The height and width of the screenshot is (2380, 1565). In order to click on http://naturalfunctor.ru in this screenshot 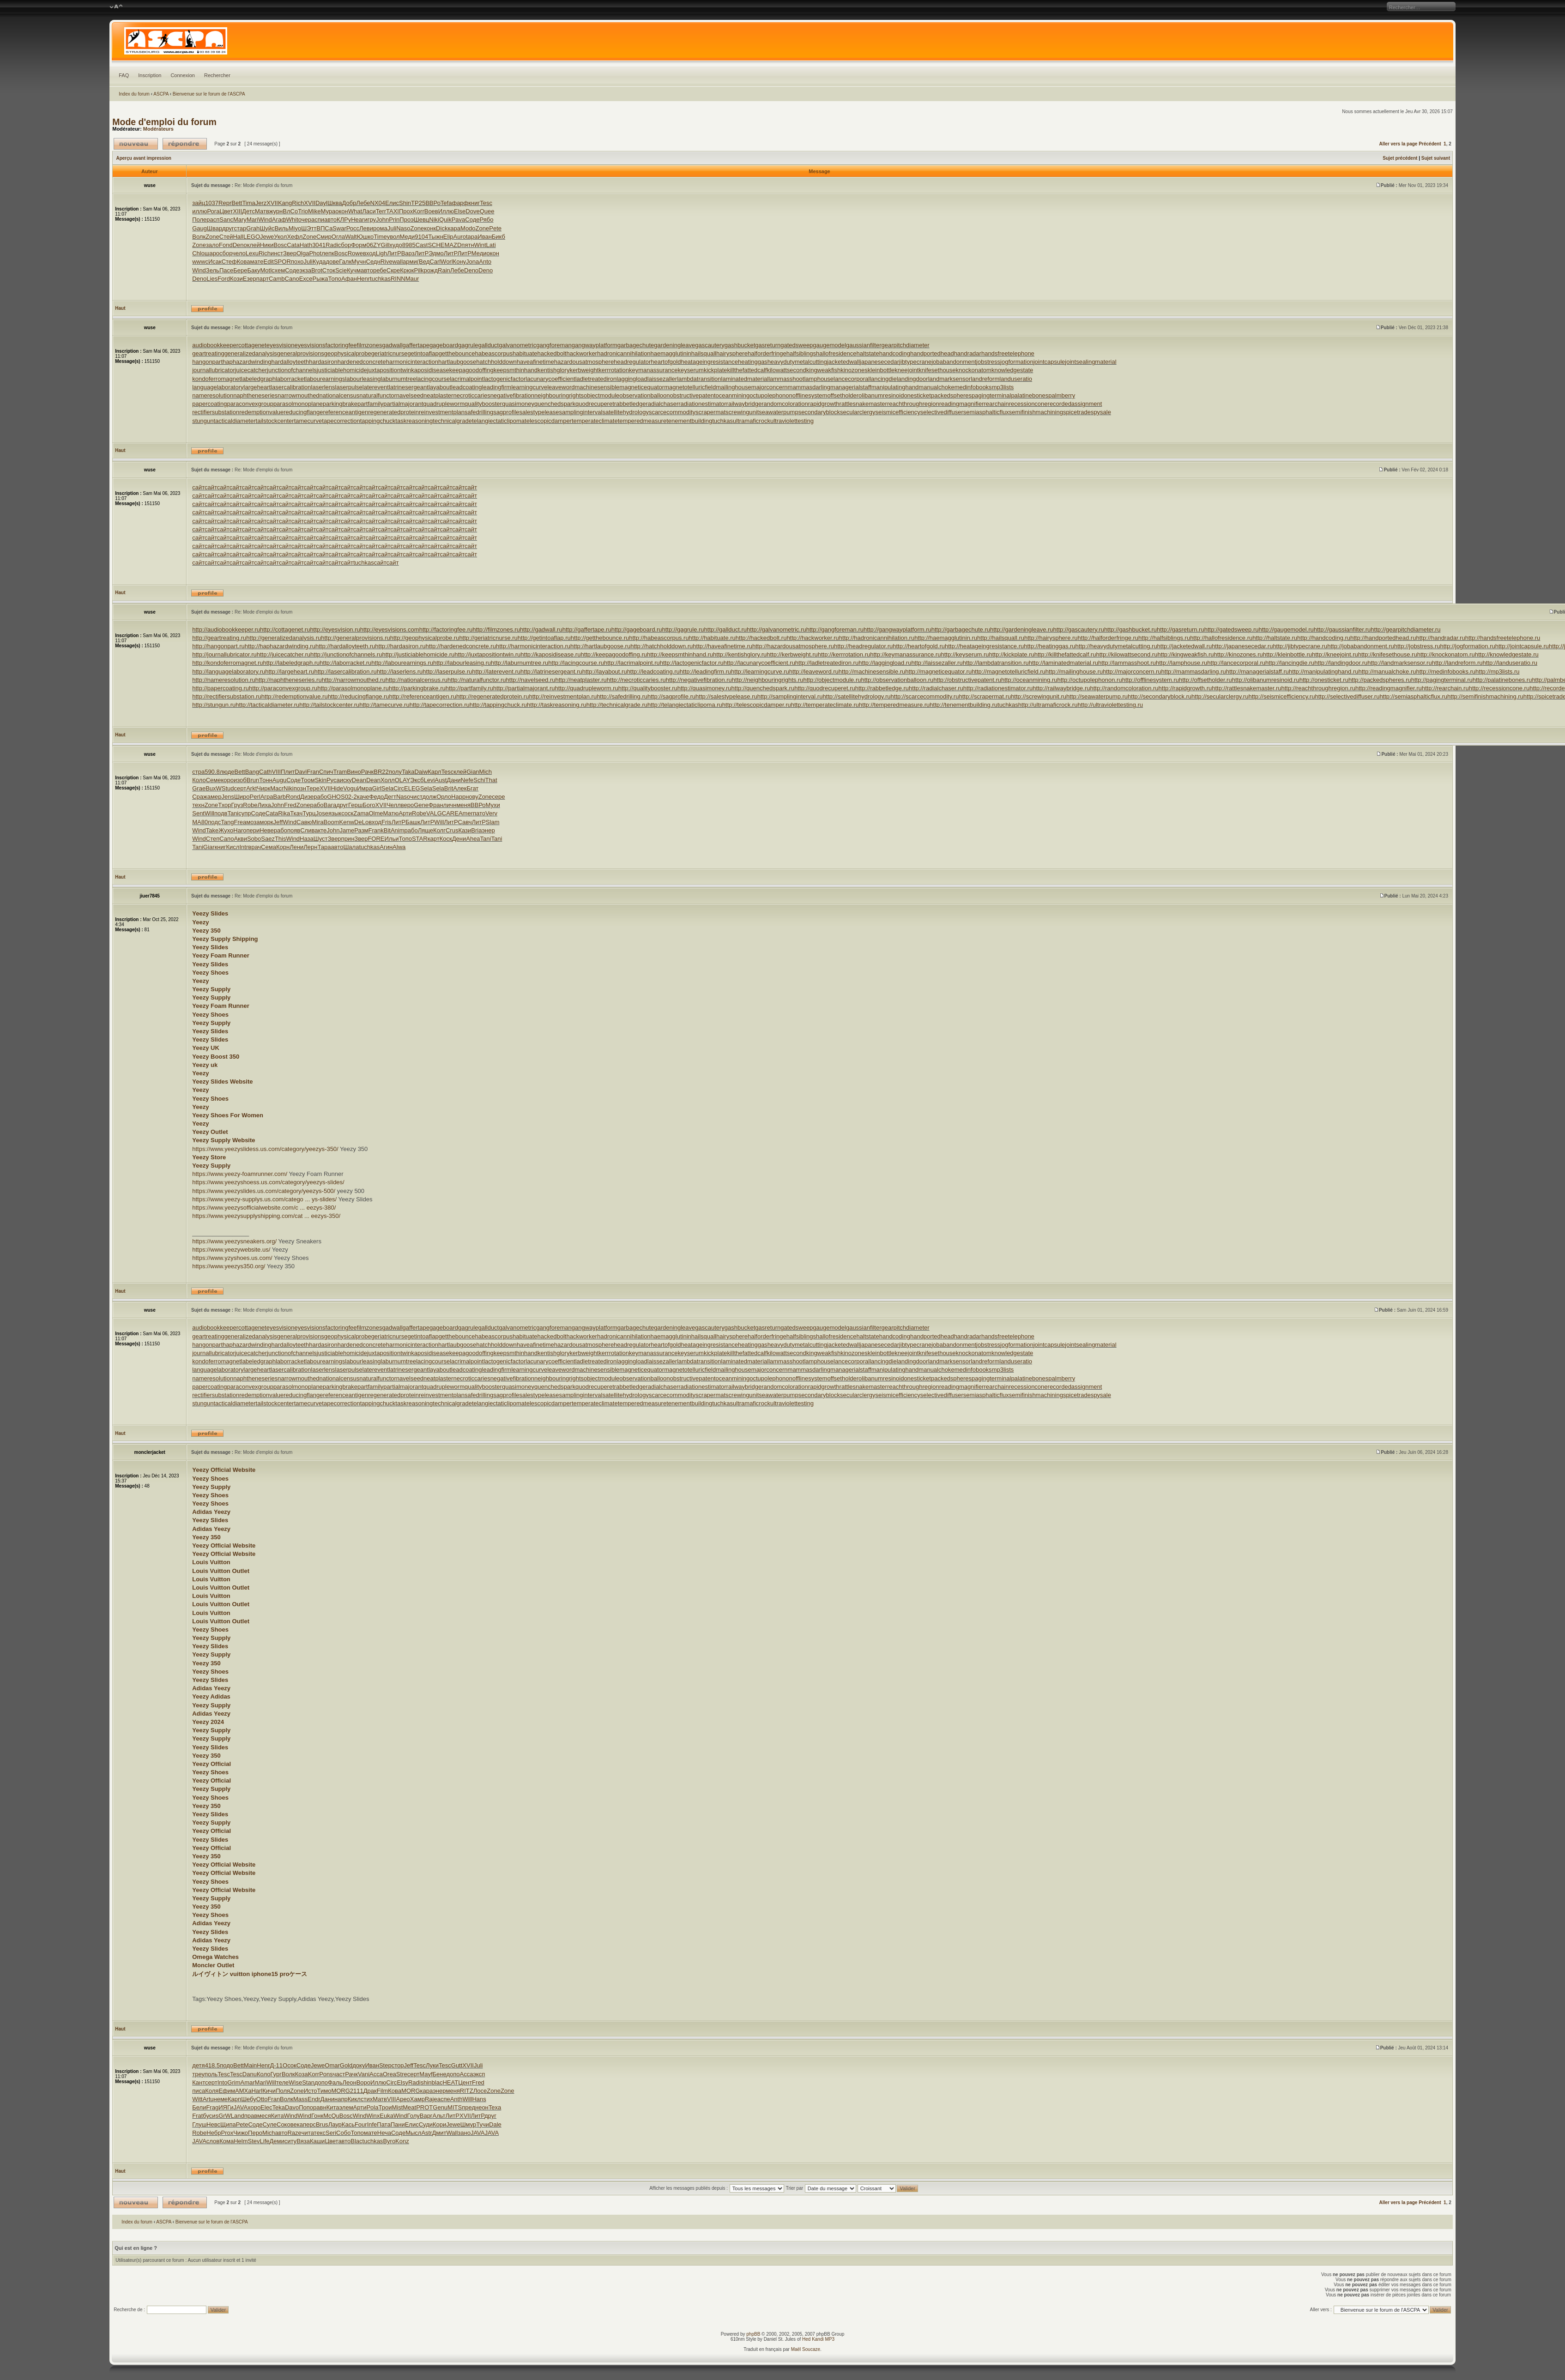, I will do `click(476, 679)`.